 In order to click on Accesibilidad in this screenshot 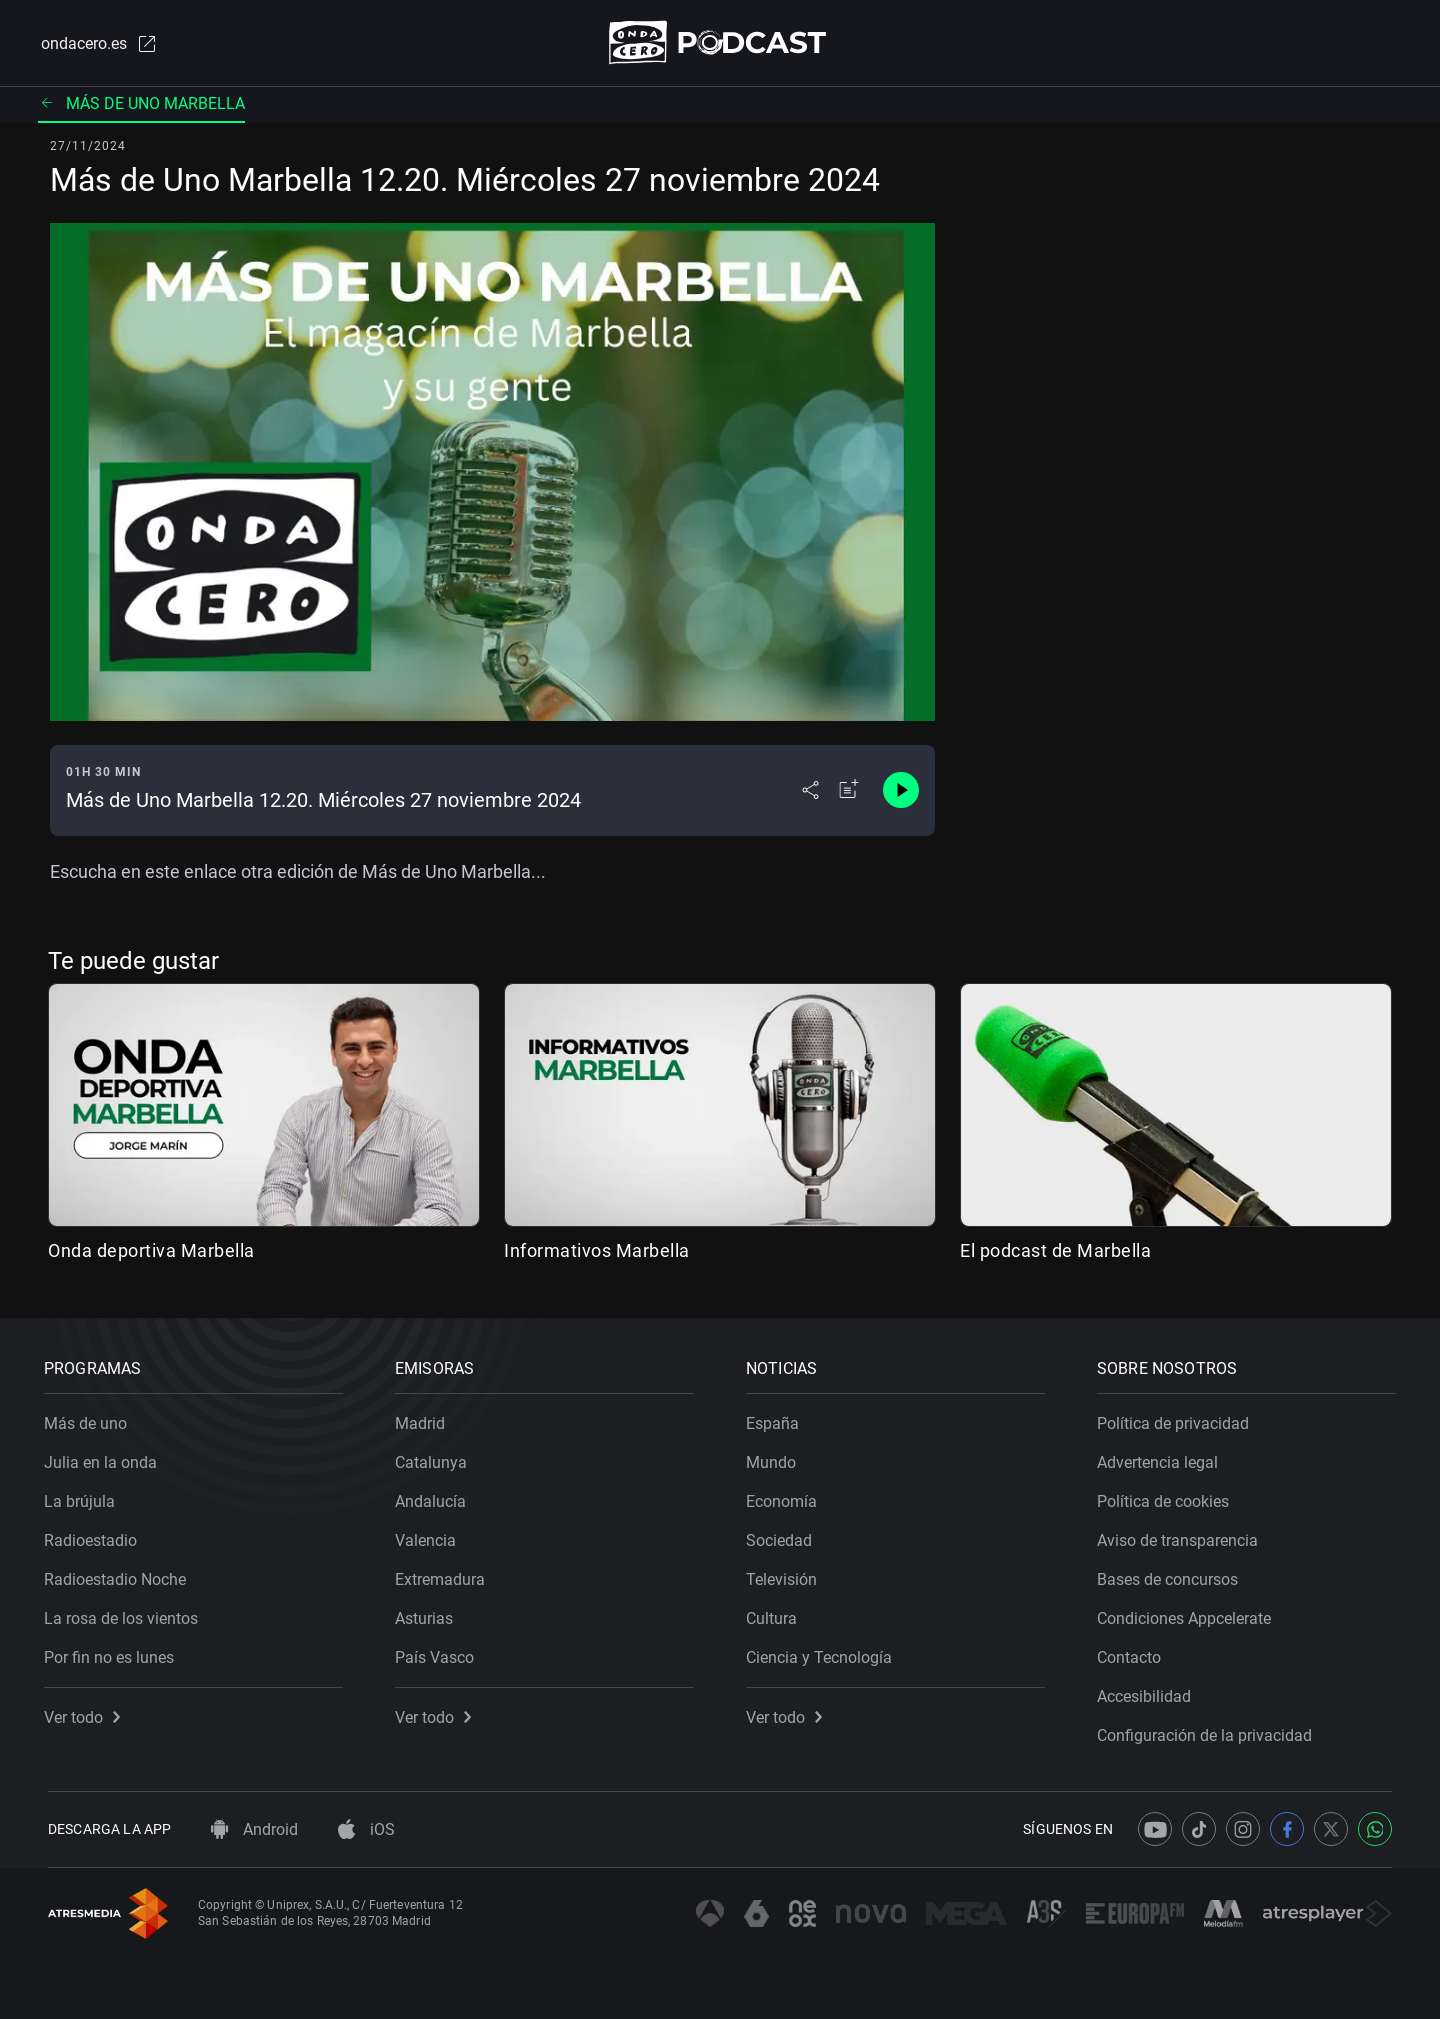, I will do `click(1148, 1692)`.